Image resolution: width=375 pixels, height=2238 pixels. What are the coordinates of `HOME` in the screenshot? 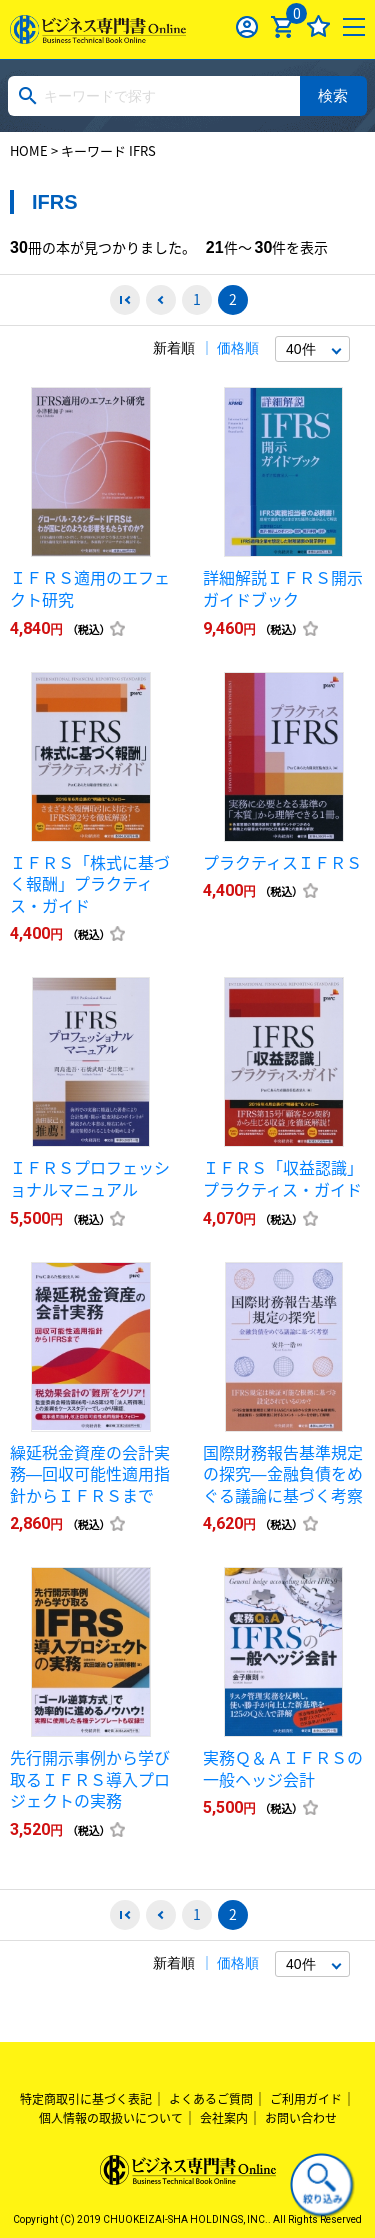 It's located at (29, 150).